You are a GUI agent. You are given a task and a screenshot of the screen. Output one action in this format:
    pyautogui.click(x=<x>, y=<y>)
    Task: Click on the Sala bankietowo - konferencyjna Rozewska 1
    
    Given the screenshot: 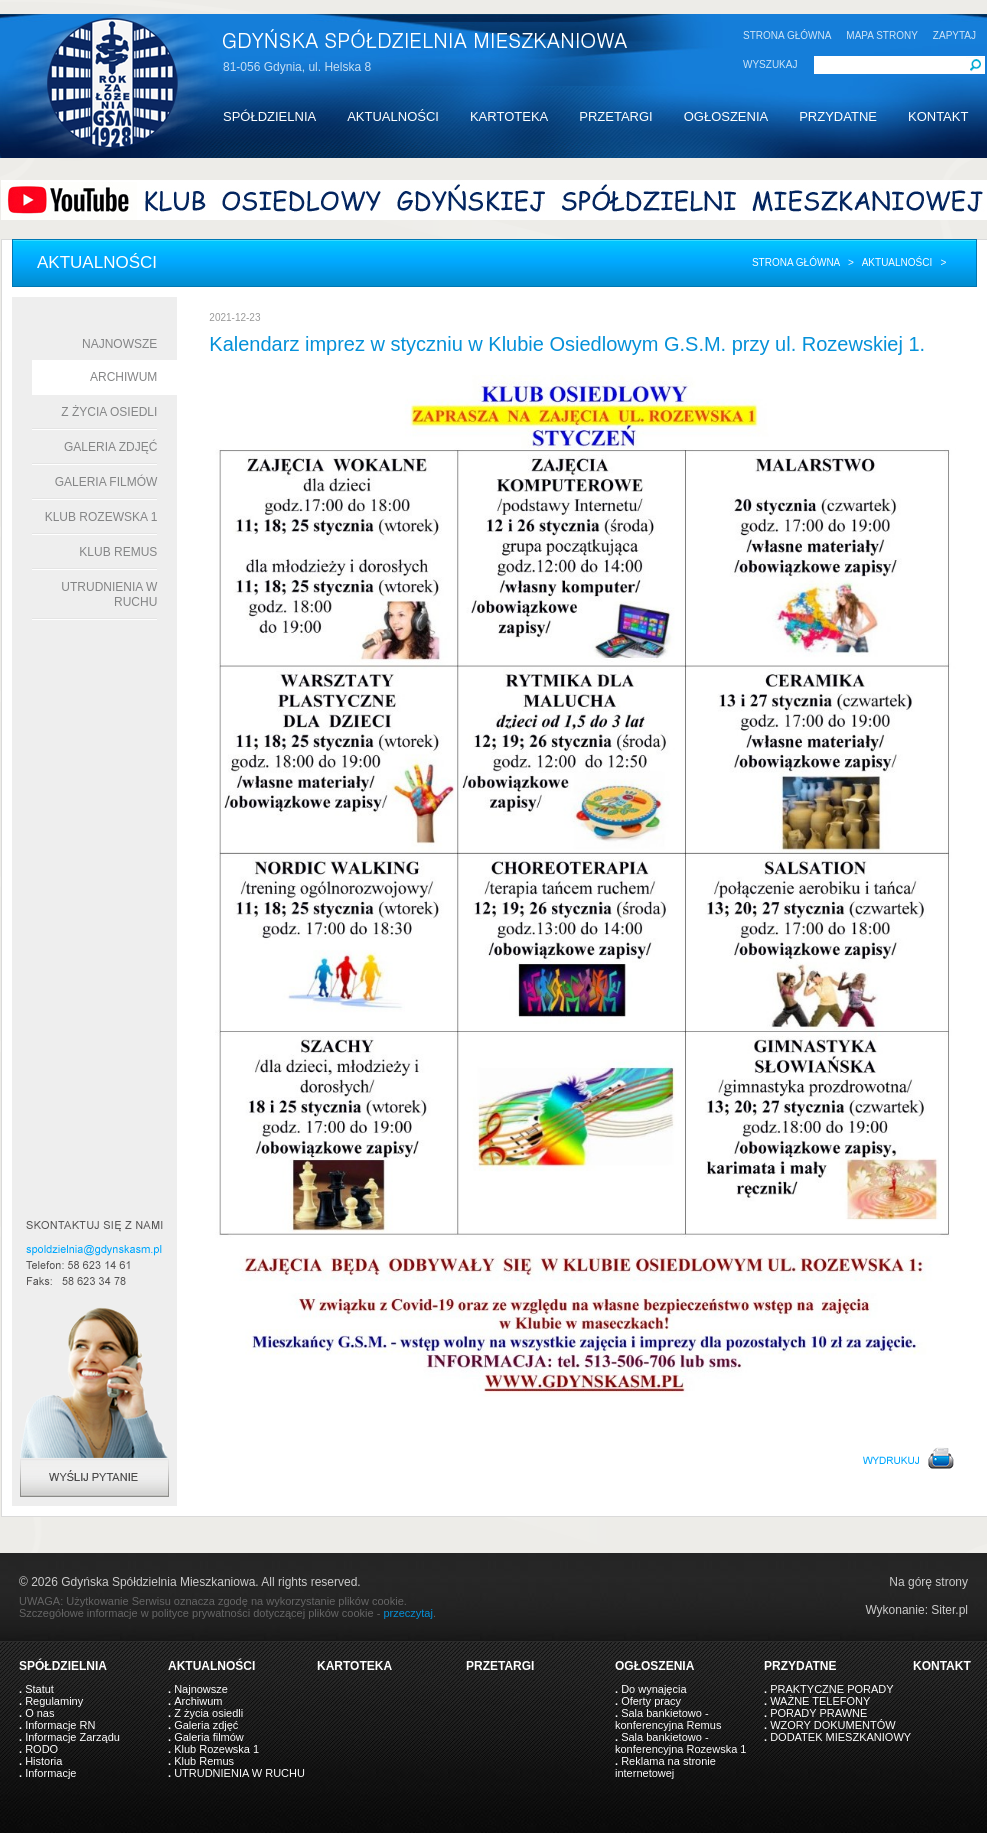 What is the action you would take?
    pyautogui.click(x=680, y=1743)
    